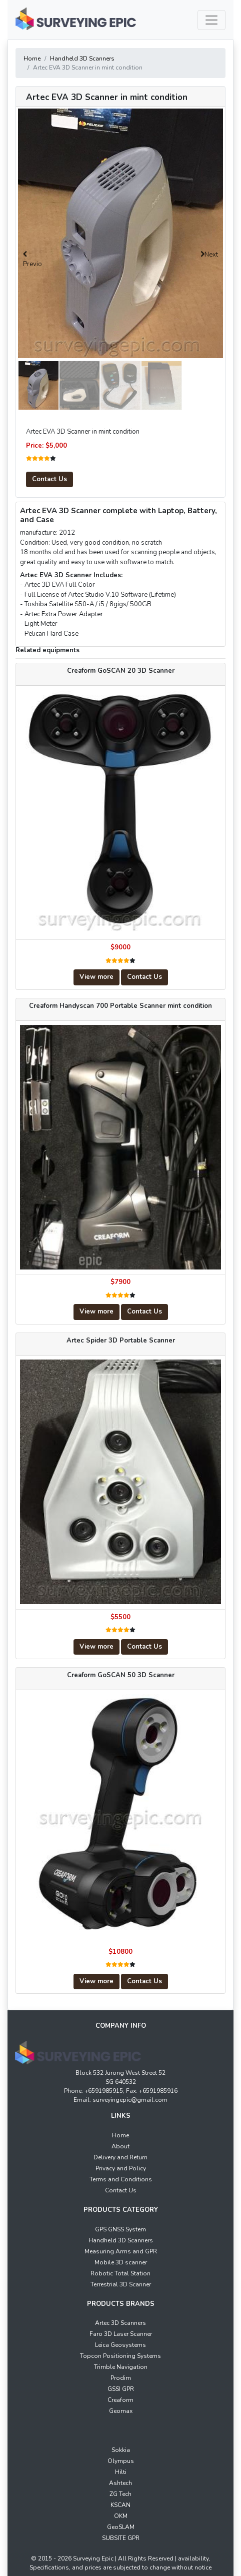  I want to click on Delivery and Return, so click(121, 2157).